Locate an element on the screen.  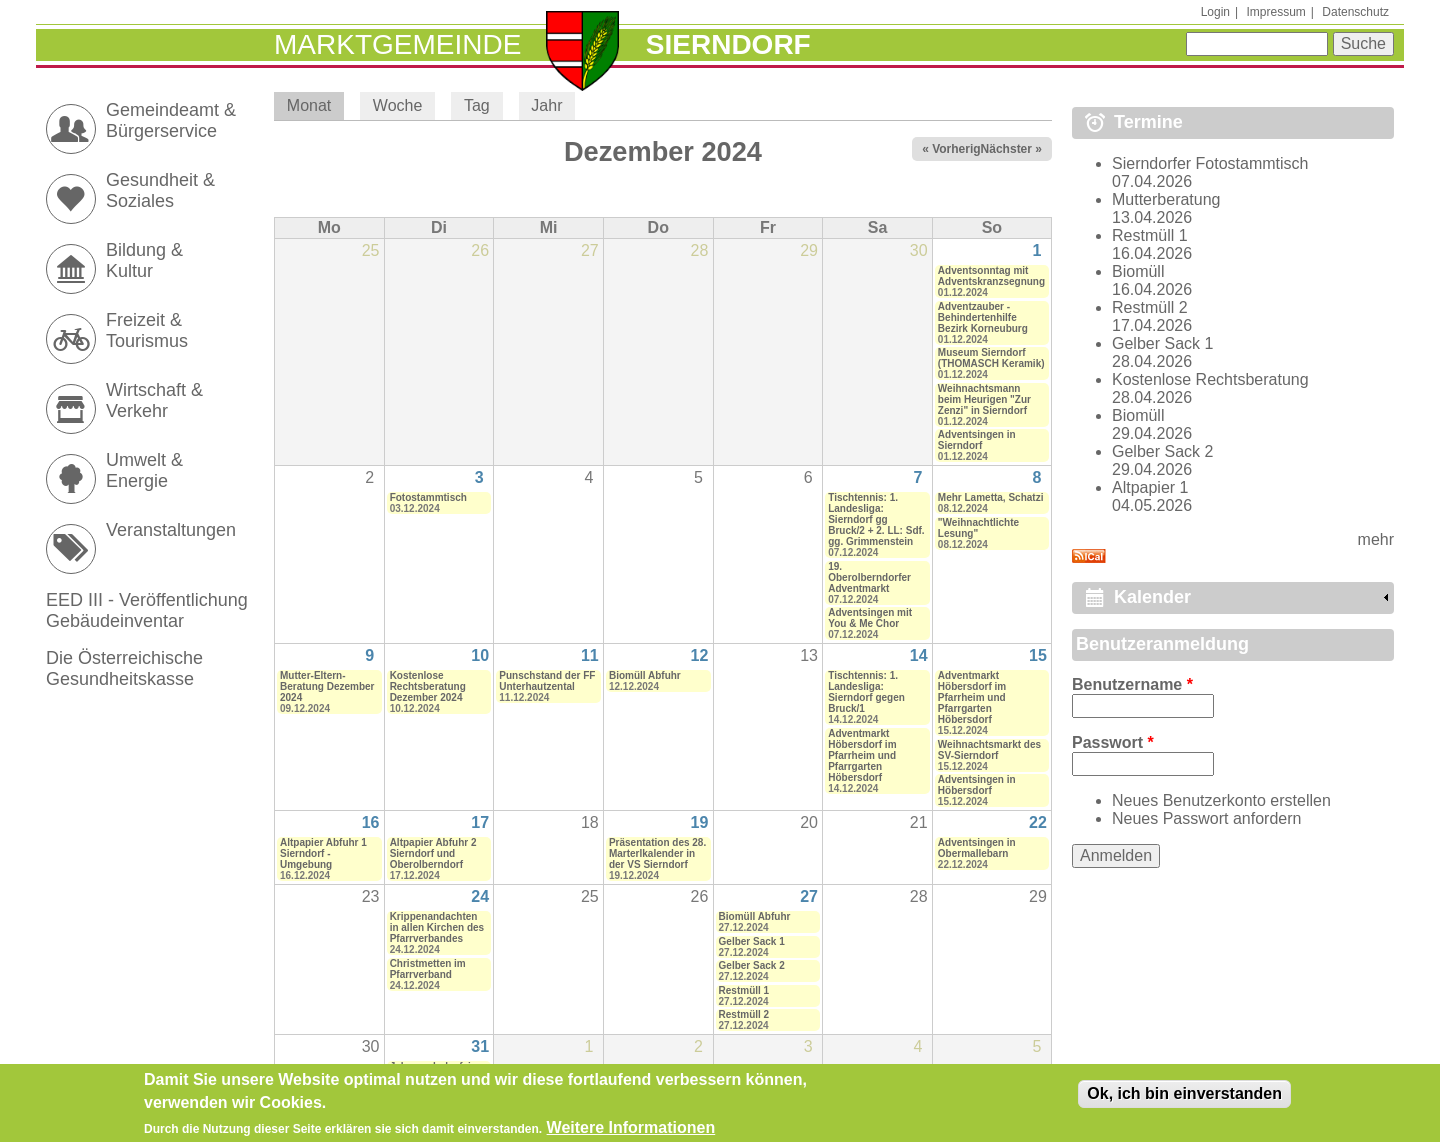
Datenschutz is located at coordinates (1355, 12).